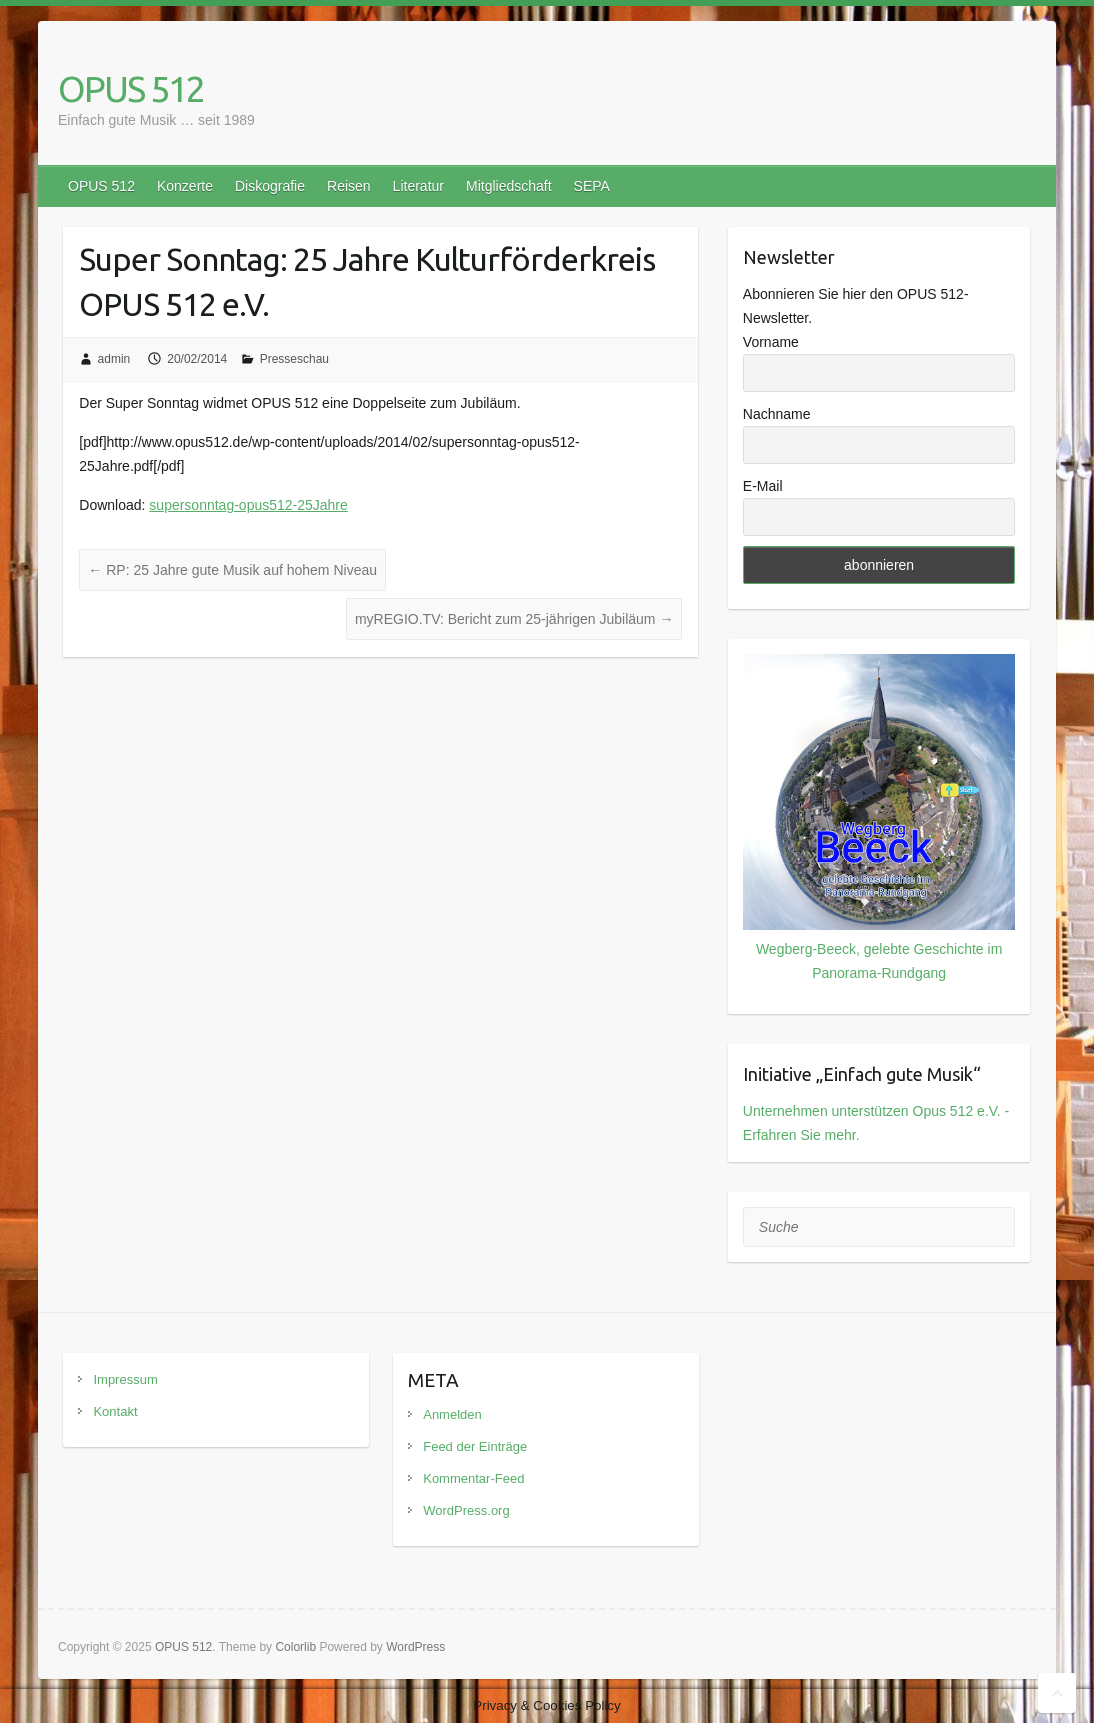  I want to click on Presseschau, so click(294, 359).